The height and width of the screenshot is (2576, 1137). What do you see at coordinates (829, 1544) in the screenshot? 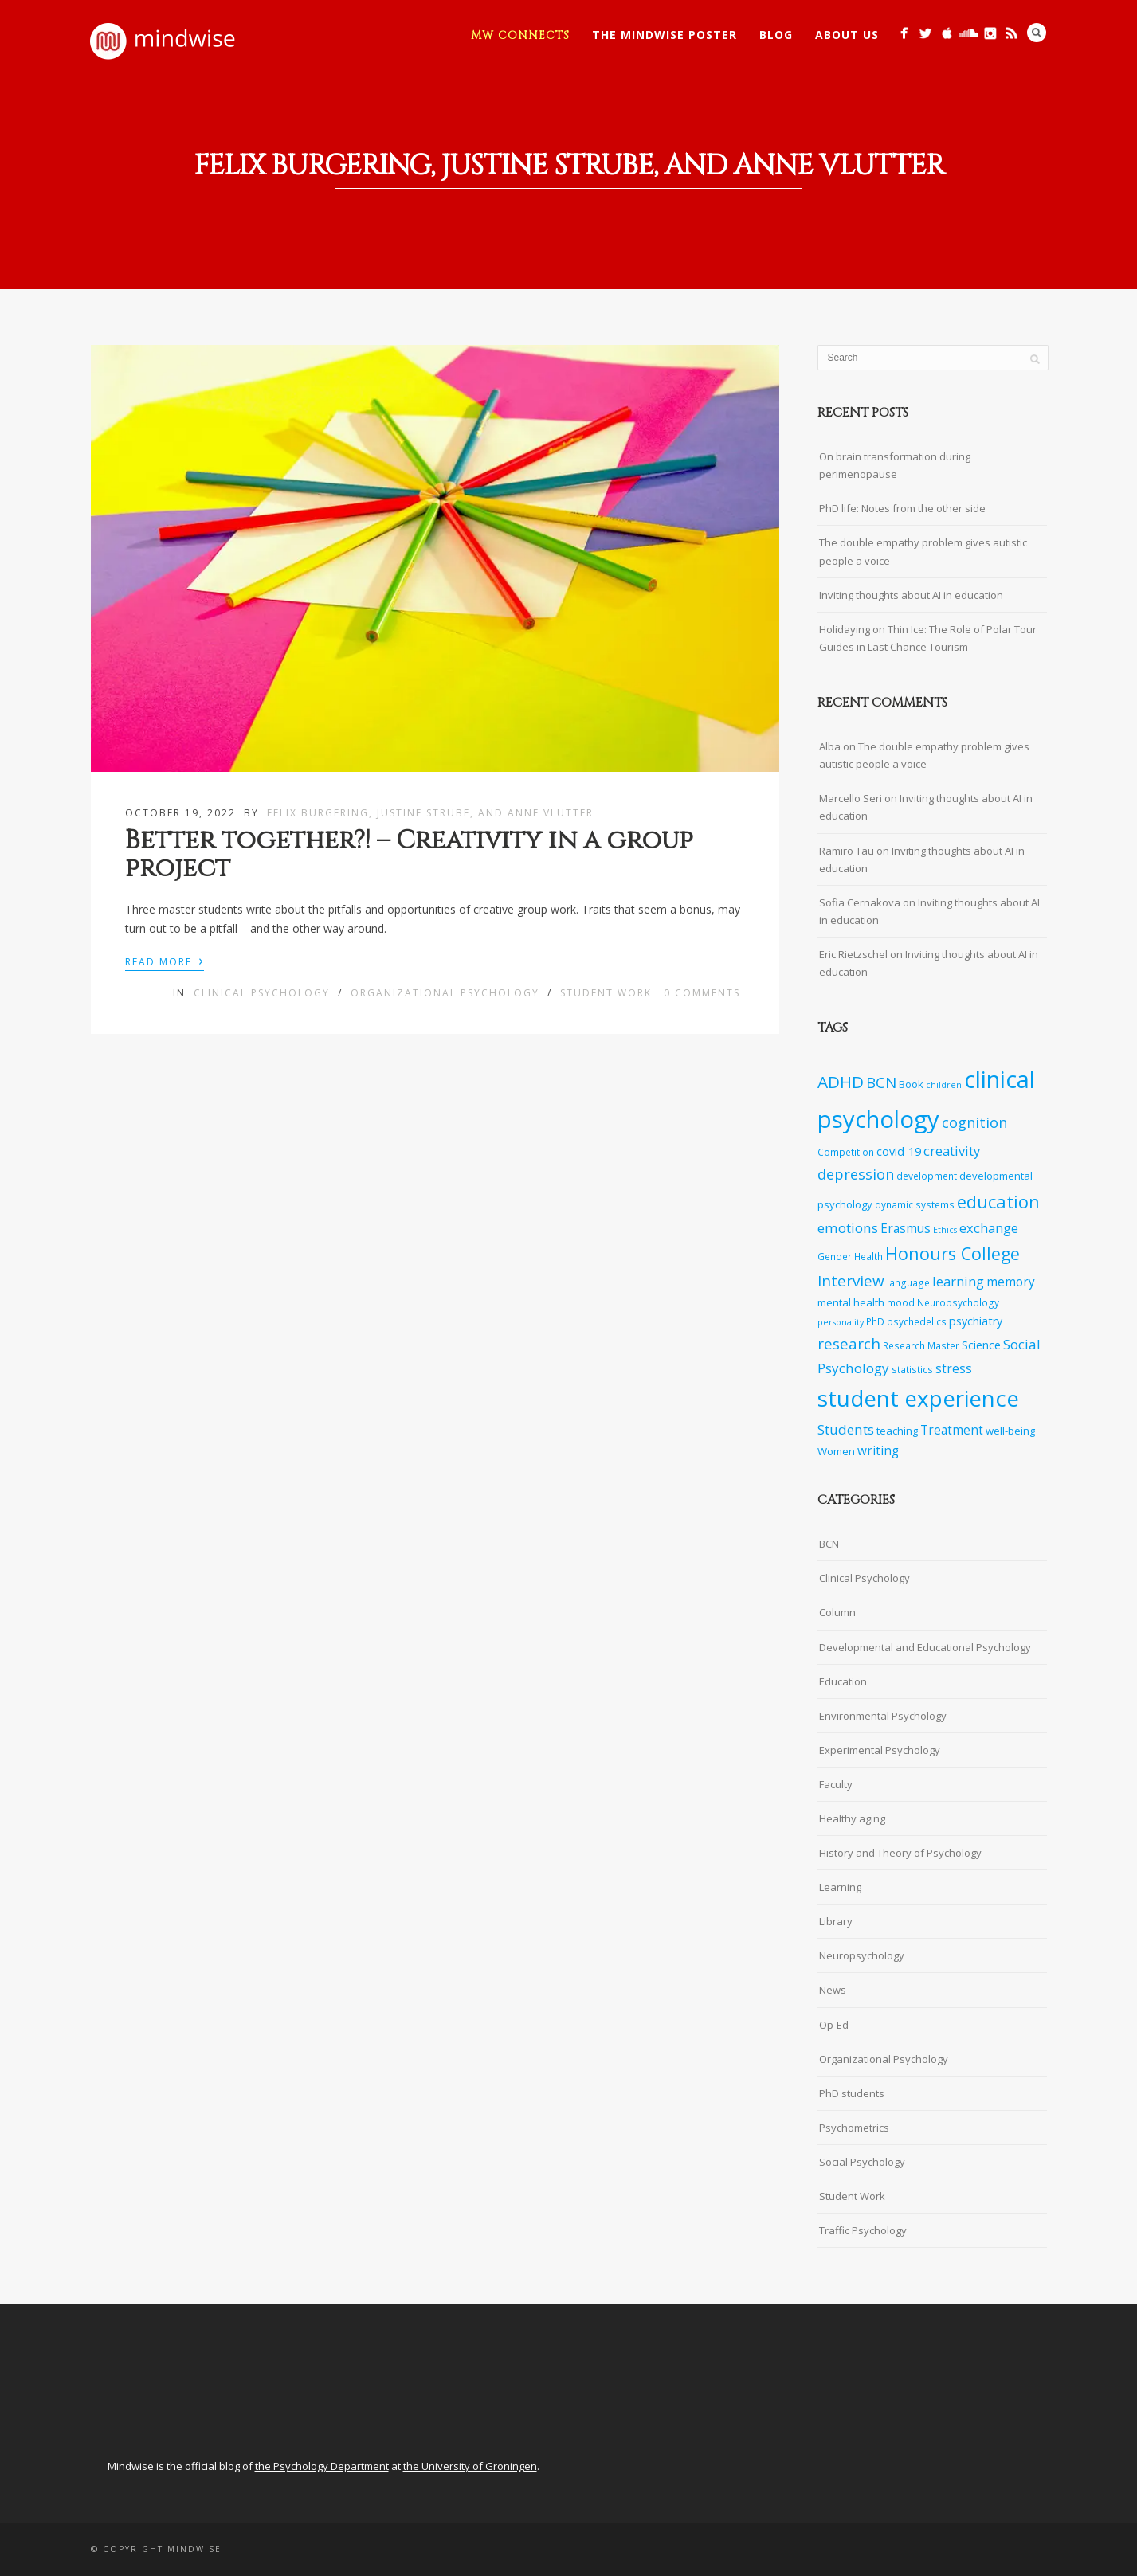
I see `BCN` at bounding box center [829, 1544].